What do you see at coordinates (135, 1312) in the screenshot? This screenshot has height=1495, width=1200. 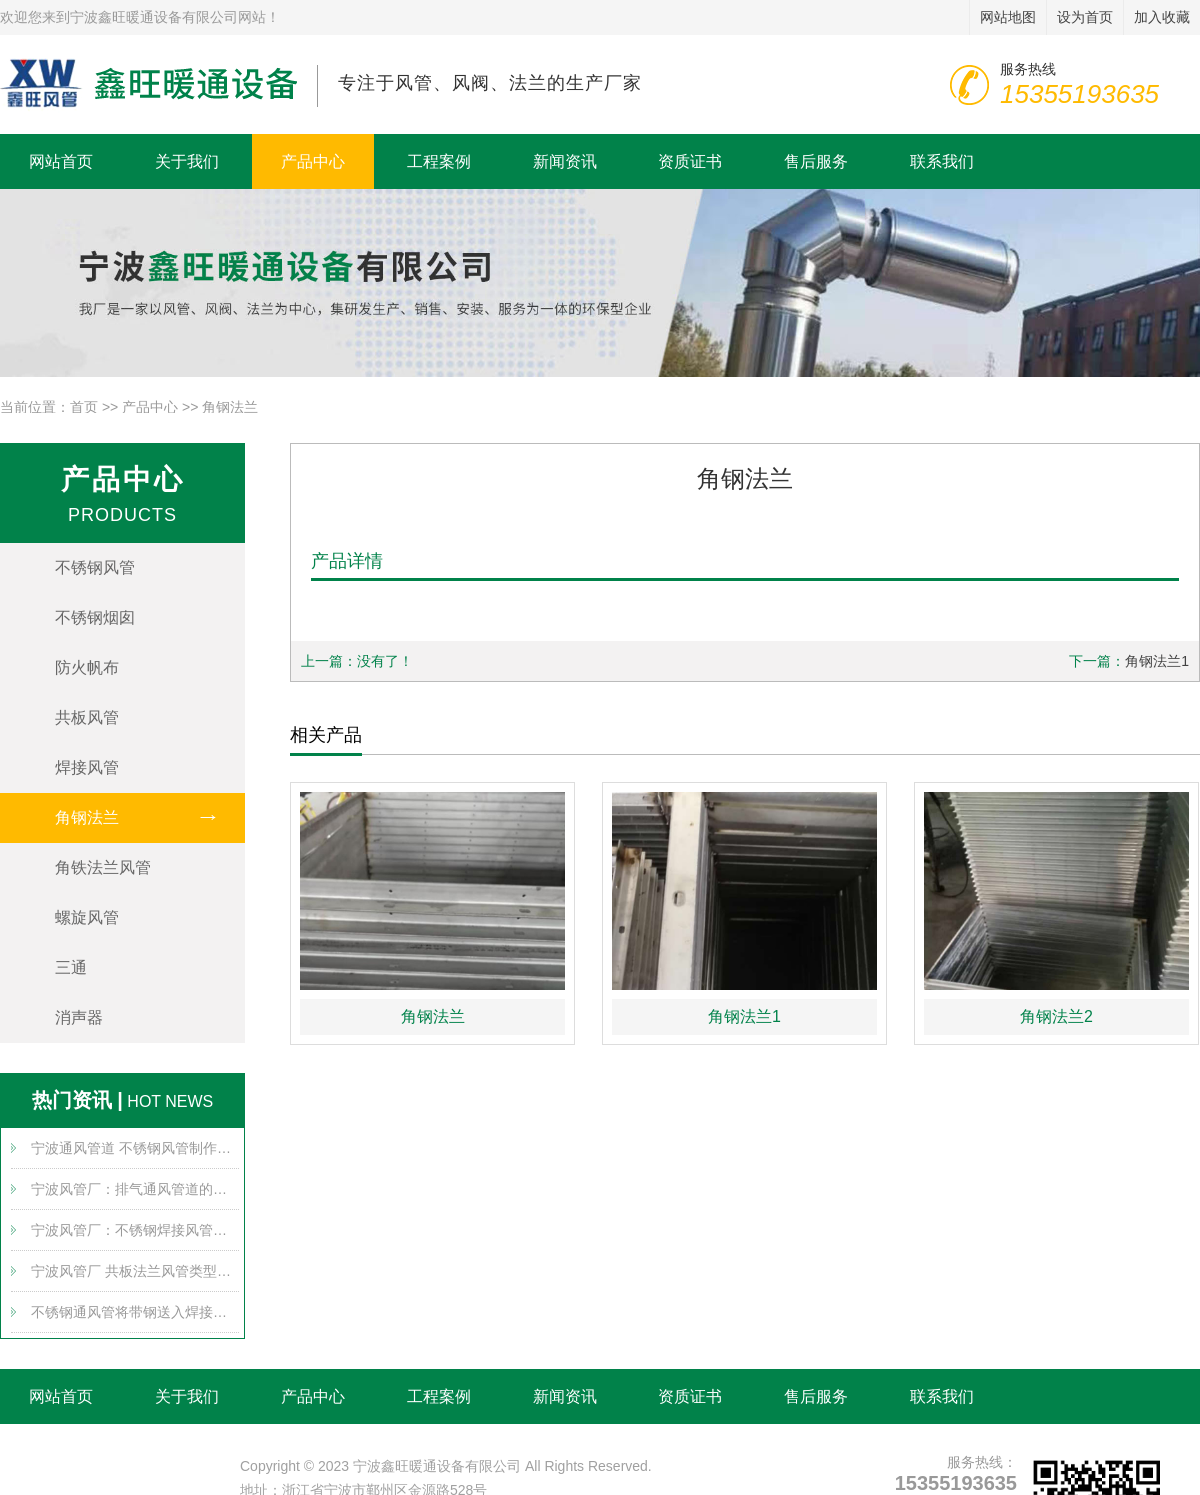 I see `不锈钢通风管将带钢送入焊接组，通过多个` at bounding box center [135, 1312].